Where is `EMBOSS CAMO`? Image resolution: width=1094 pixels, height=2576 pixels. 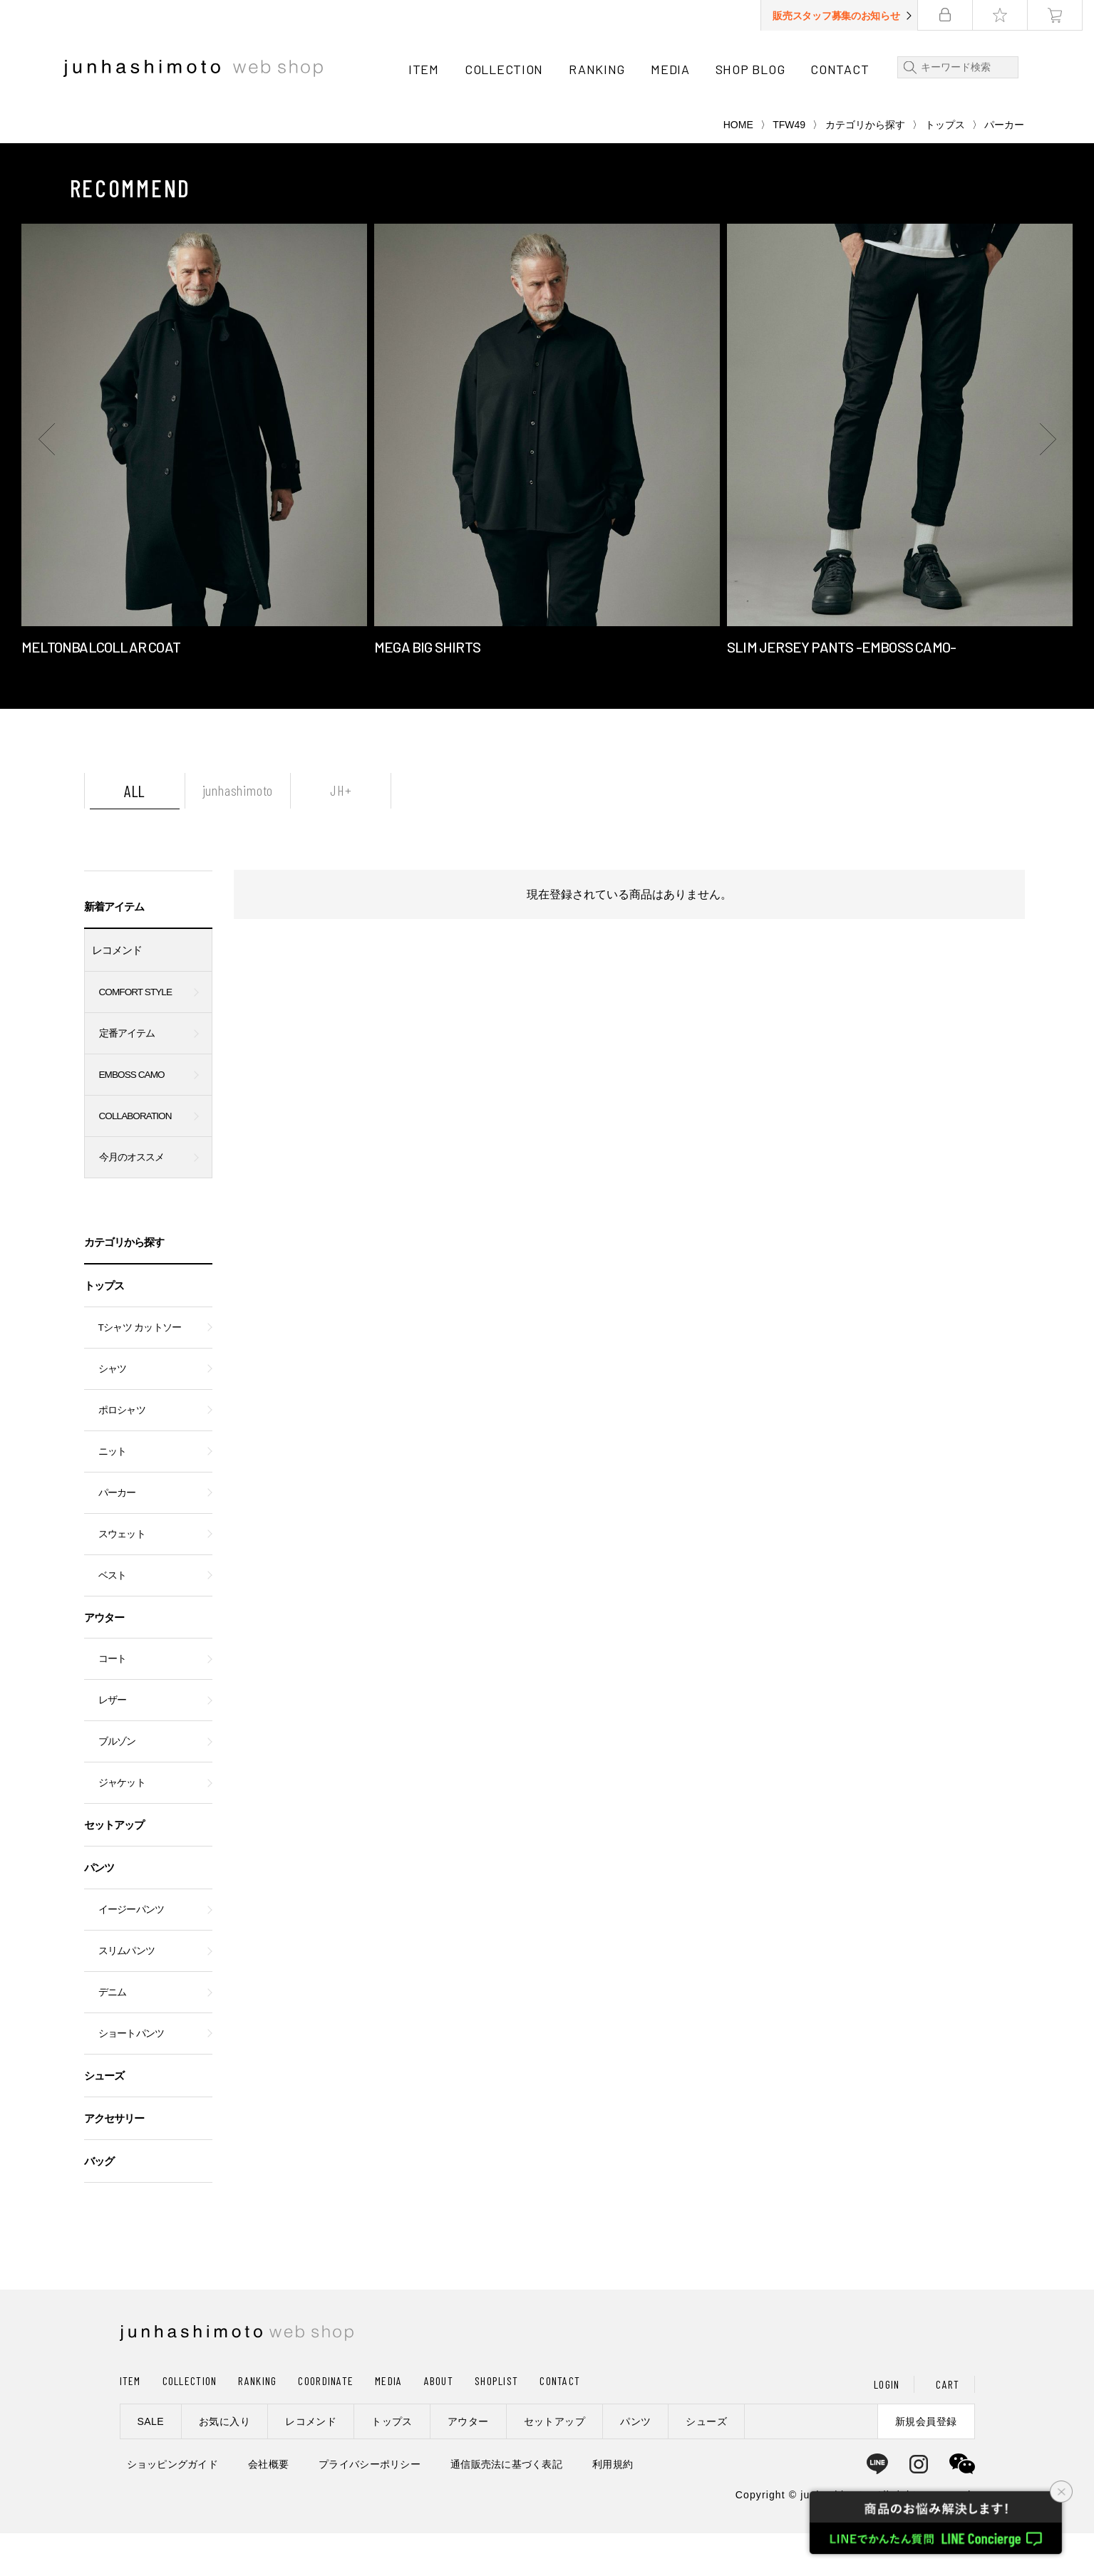 EMBOSS CAMO is located at coordinates (132, 1117).